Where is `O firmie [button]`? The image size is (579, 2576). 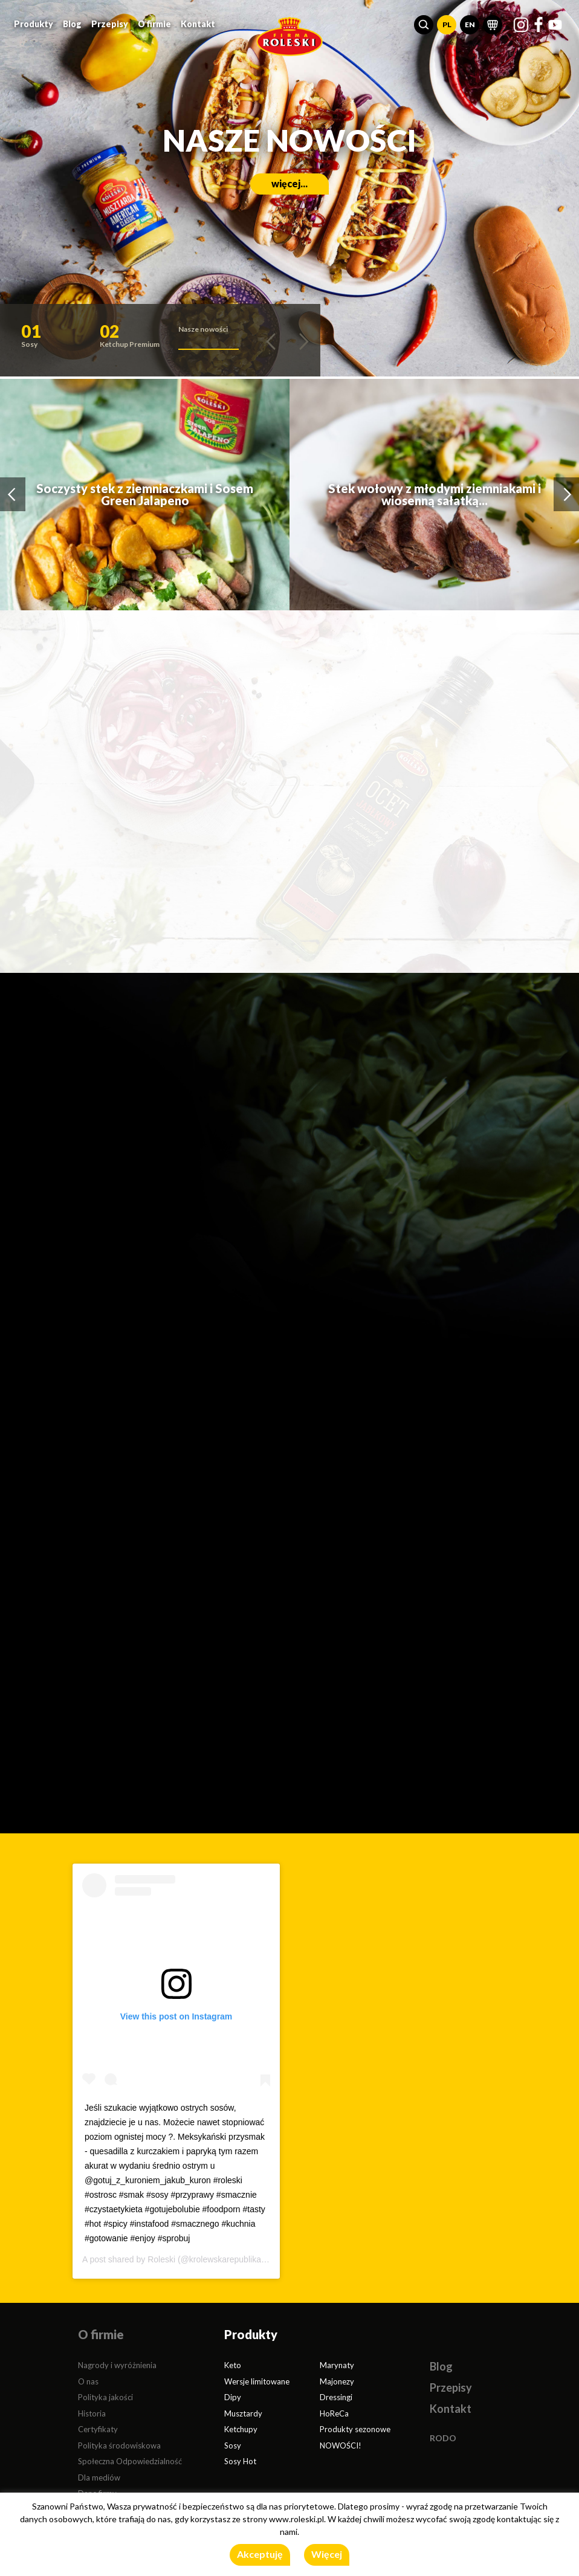
O firmie [button] is located at coordinates (154, 24).